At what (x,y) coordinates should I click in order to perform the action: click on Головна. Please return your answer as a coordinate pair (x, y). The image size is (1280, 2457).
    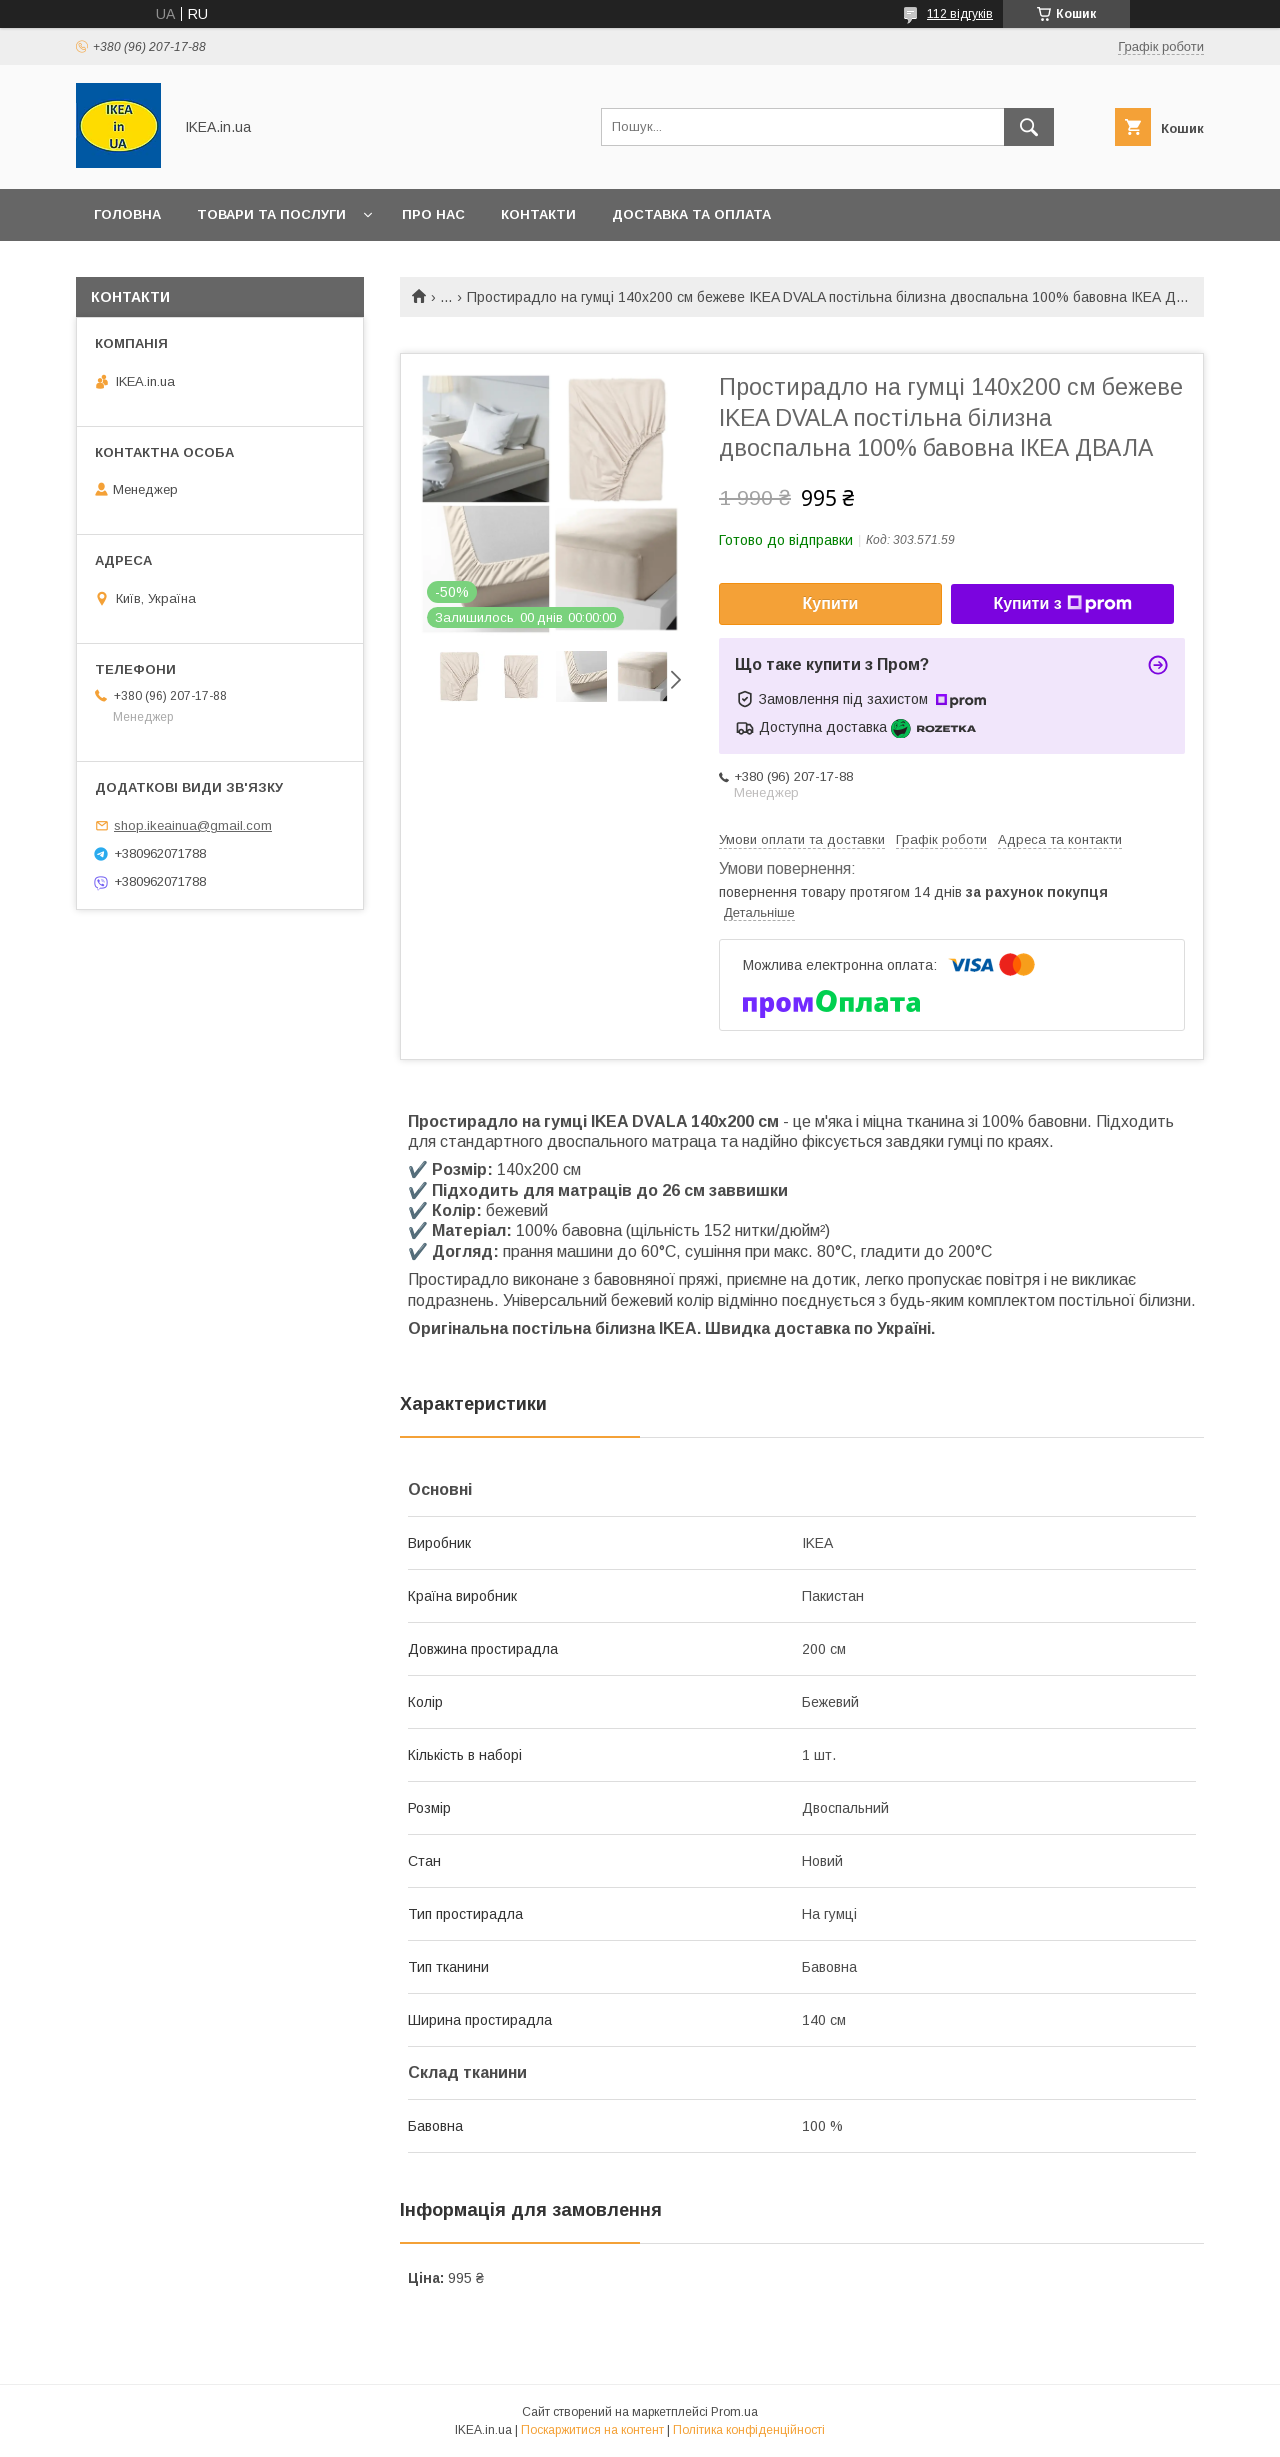
    Looking at the image, I should click on (127, 214).